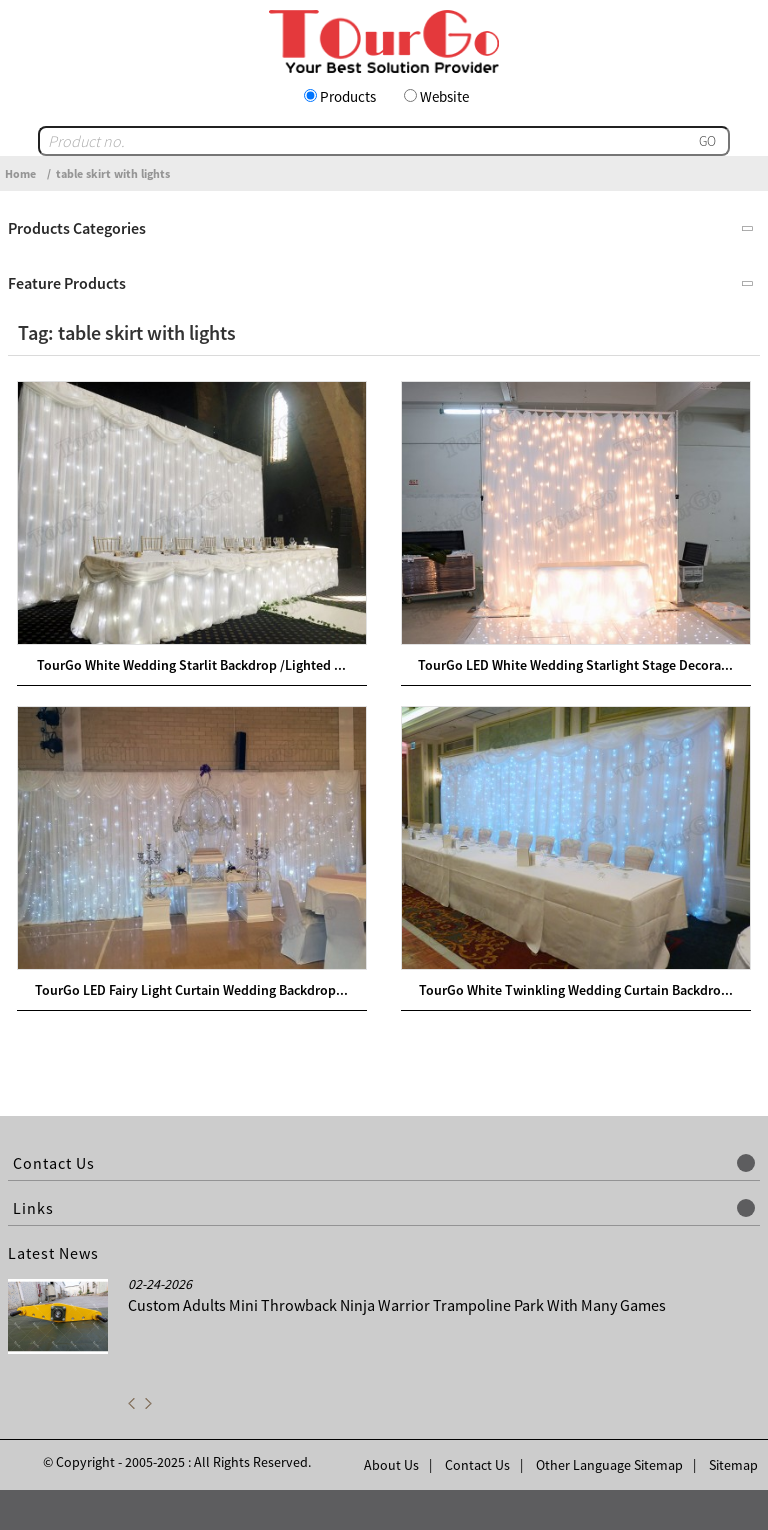 The width and height of the screenshot is (768, 1530). I want to click on table skirt with lights, so click(113, 173).